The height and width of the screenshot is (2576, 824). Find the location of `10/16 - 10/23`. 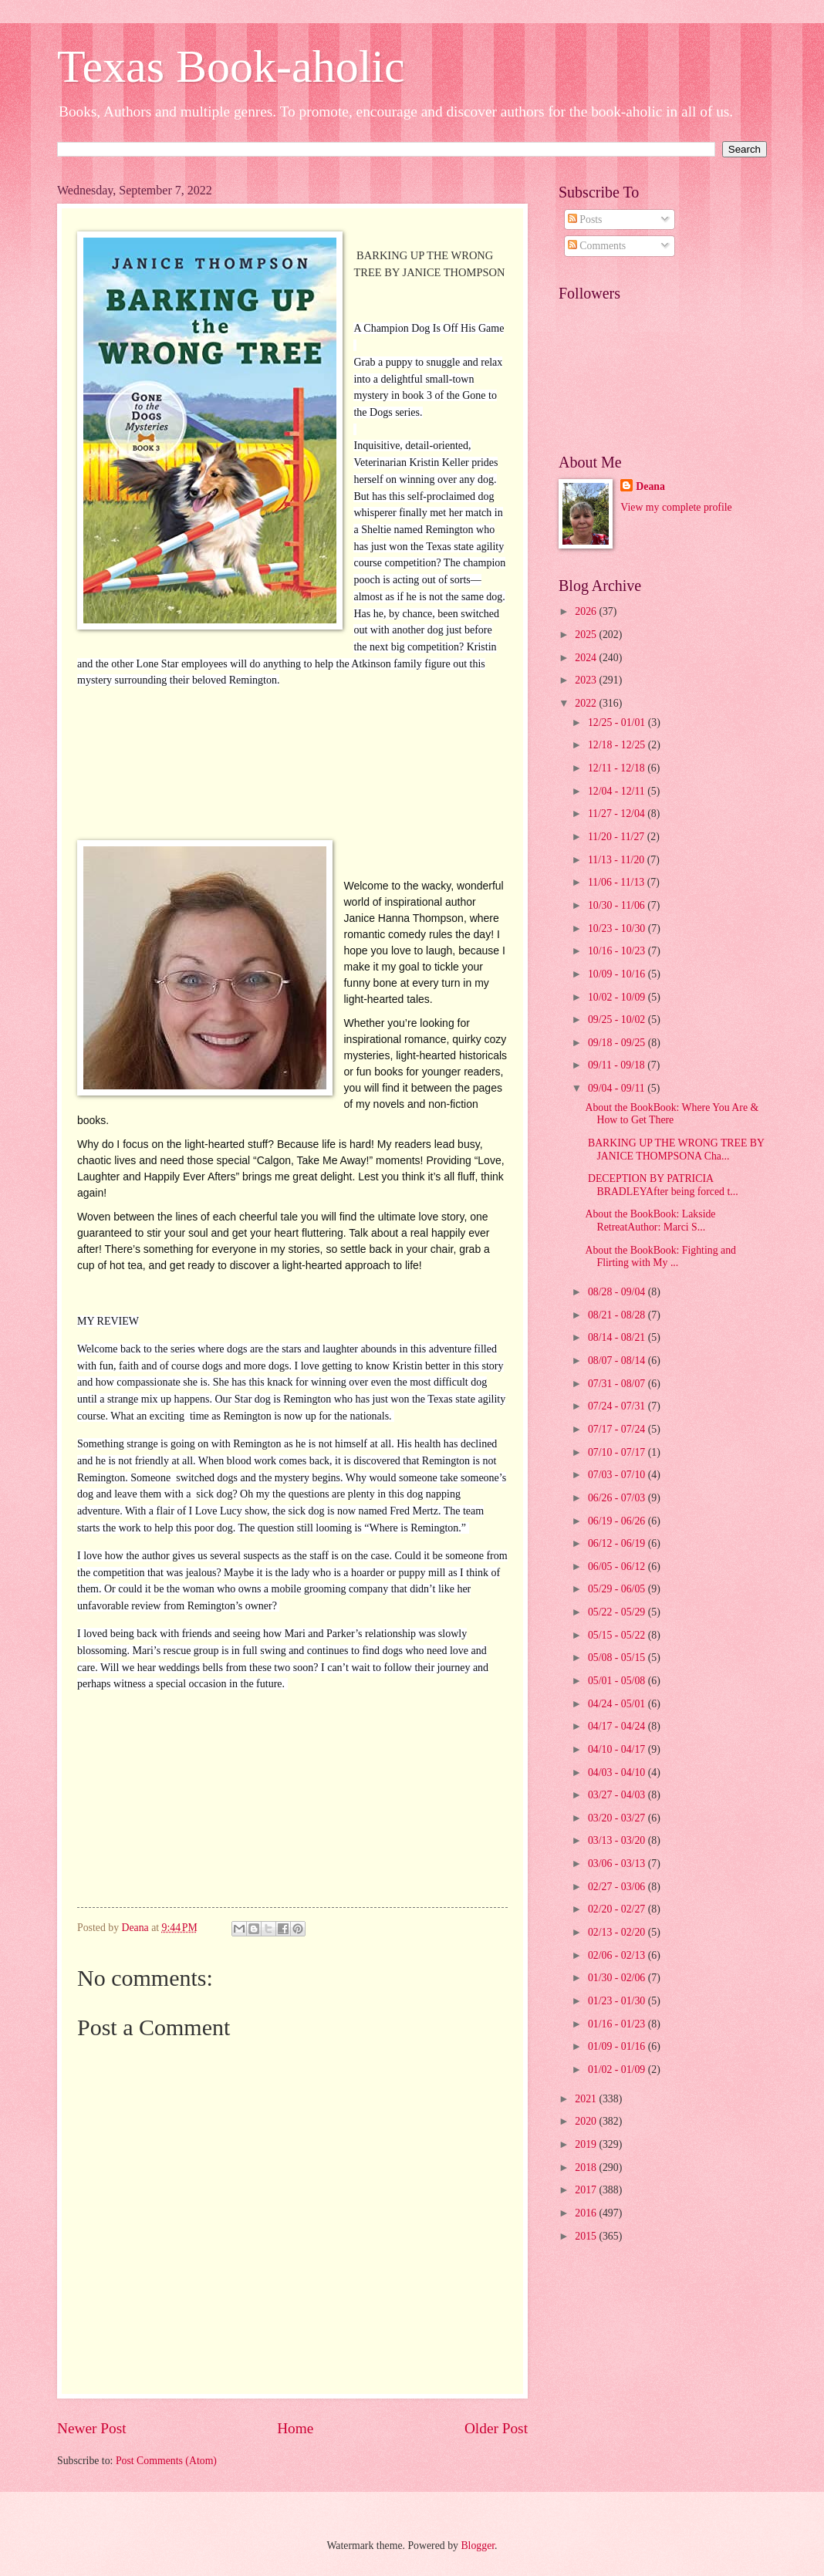

10/16 - 10/23 is located at coordinates (618, 951).